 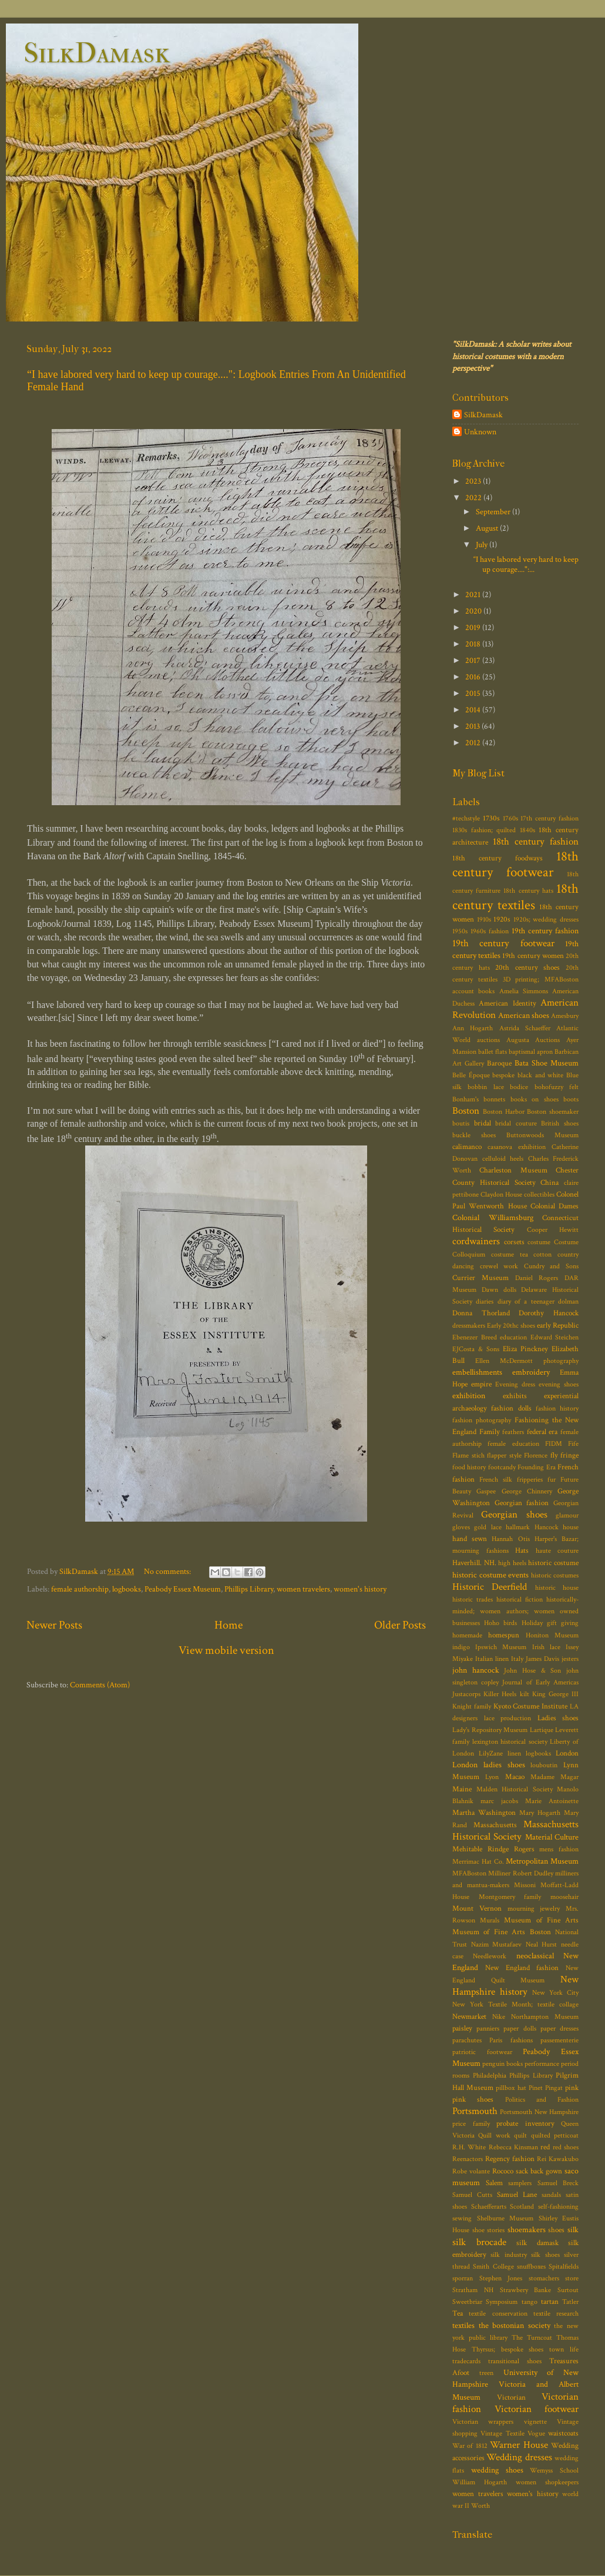 What do you see at coordinates (551, 2194) in the screenshot?
I see `sandals` at bounding box center [551, 2194].